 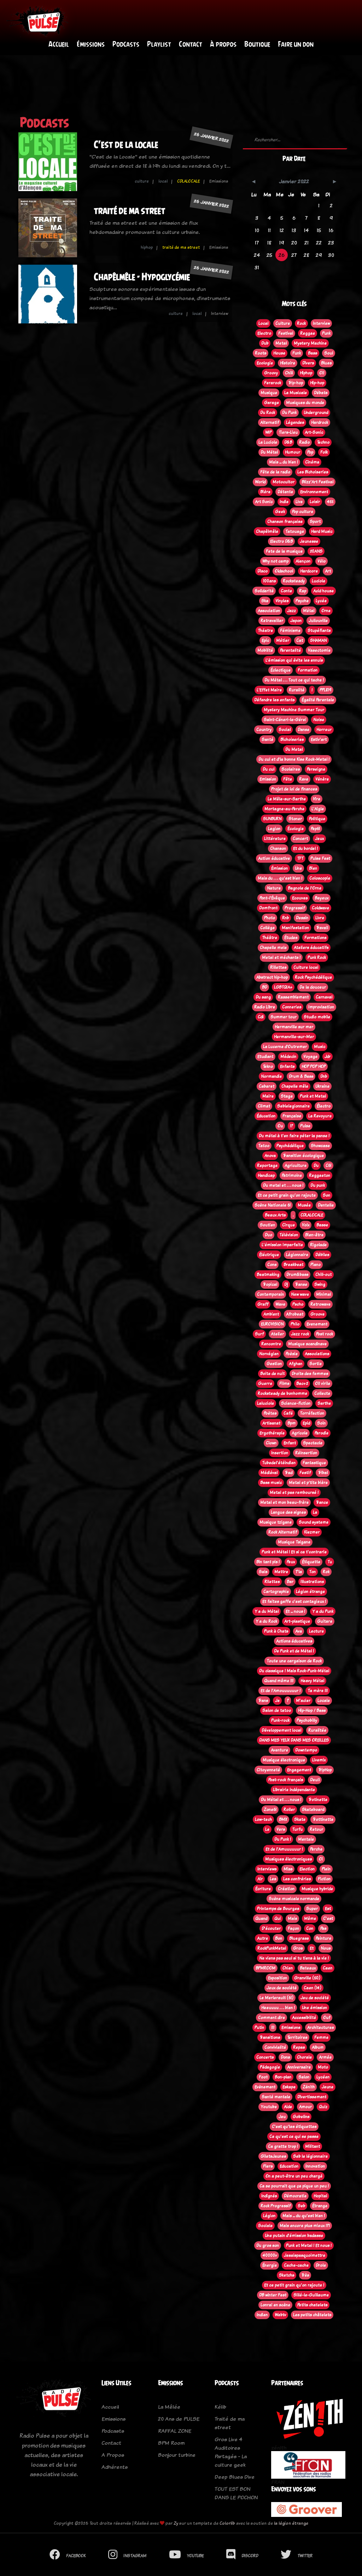 What do you see at coordinates (287, 1195) in the screenshot?
I see `Et ce petit grain qu'on rajoute` at bounding box center [287, 1195].